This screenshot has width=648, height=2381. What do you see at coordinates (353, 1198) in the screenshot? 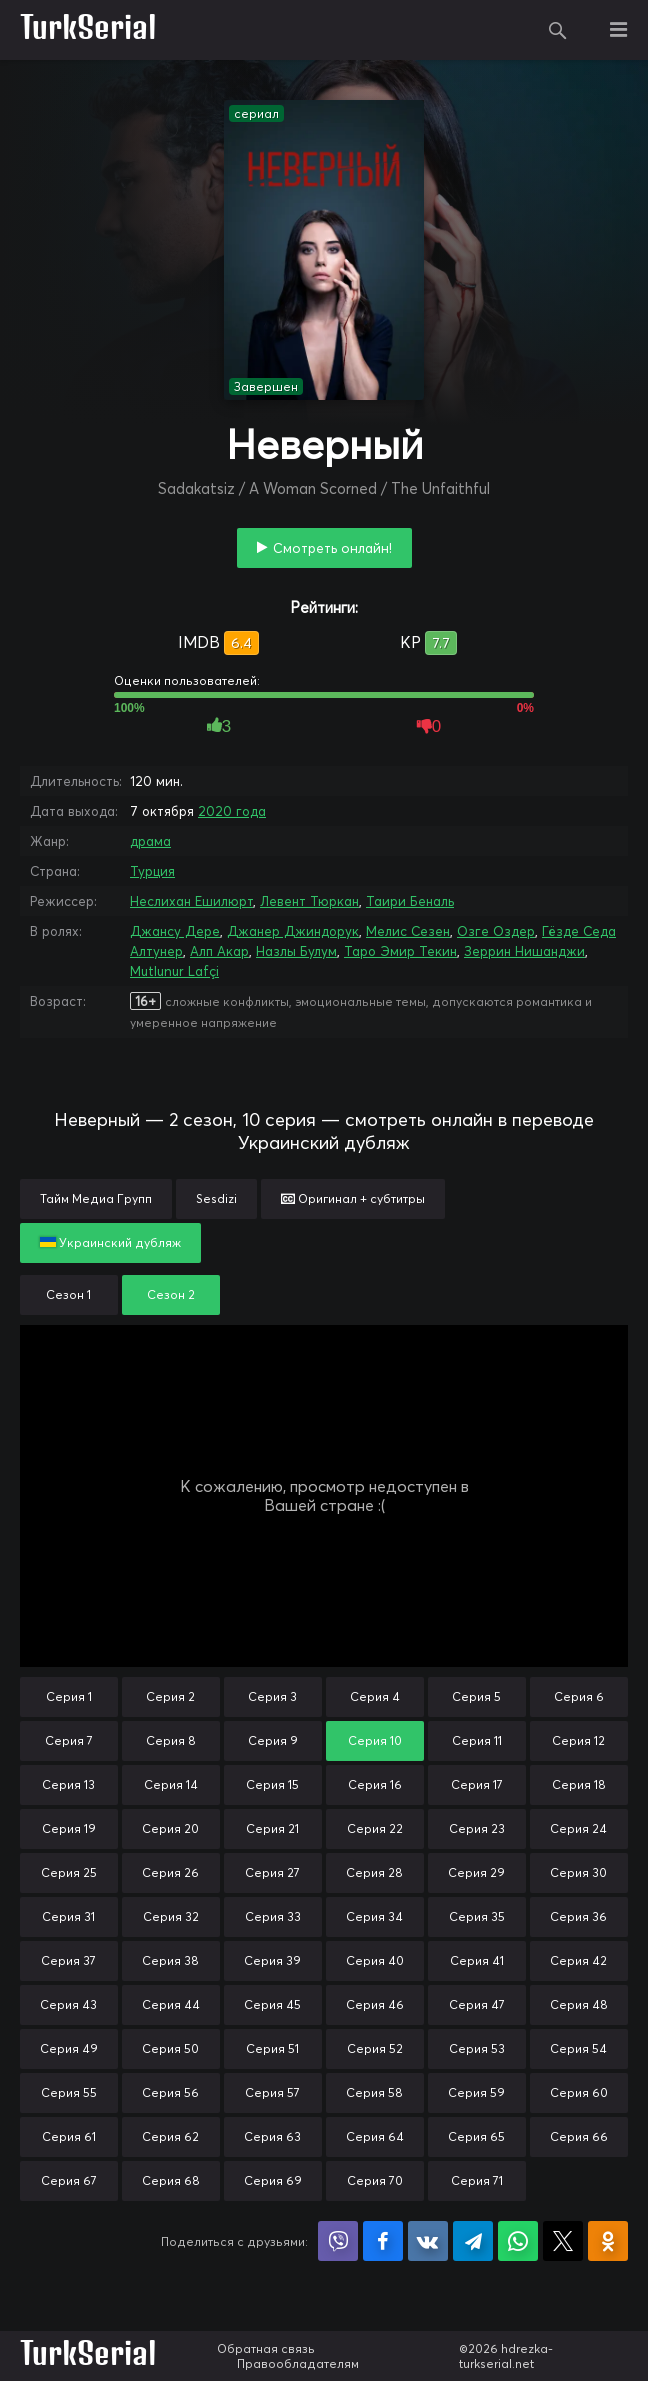
I see `Оригинал + субтитры` at bounding box center [353, 1198].